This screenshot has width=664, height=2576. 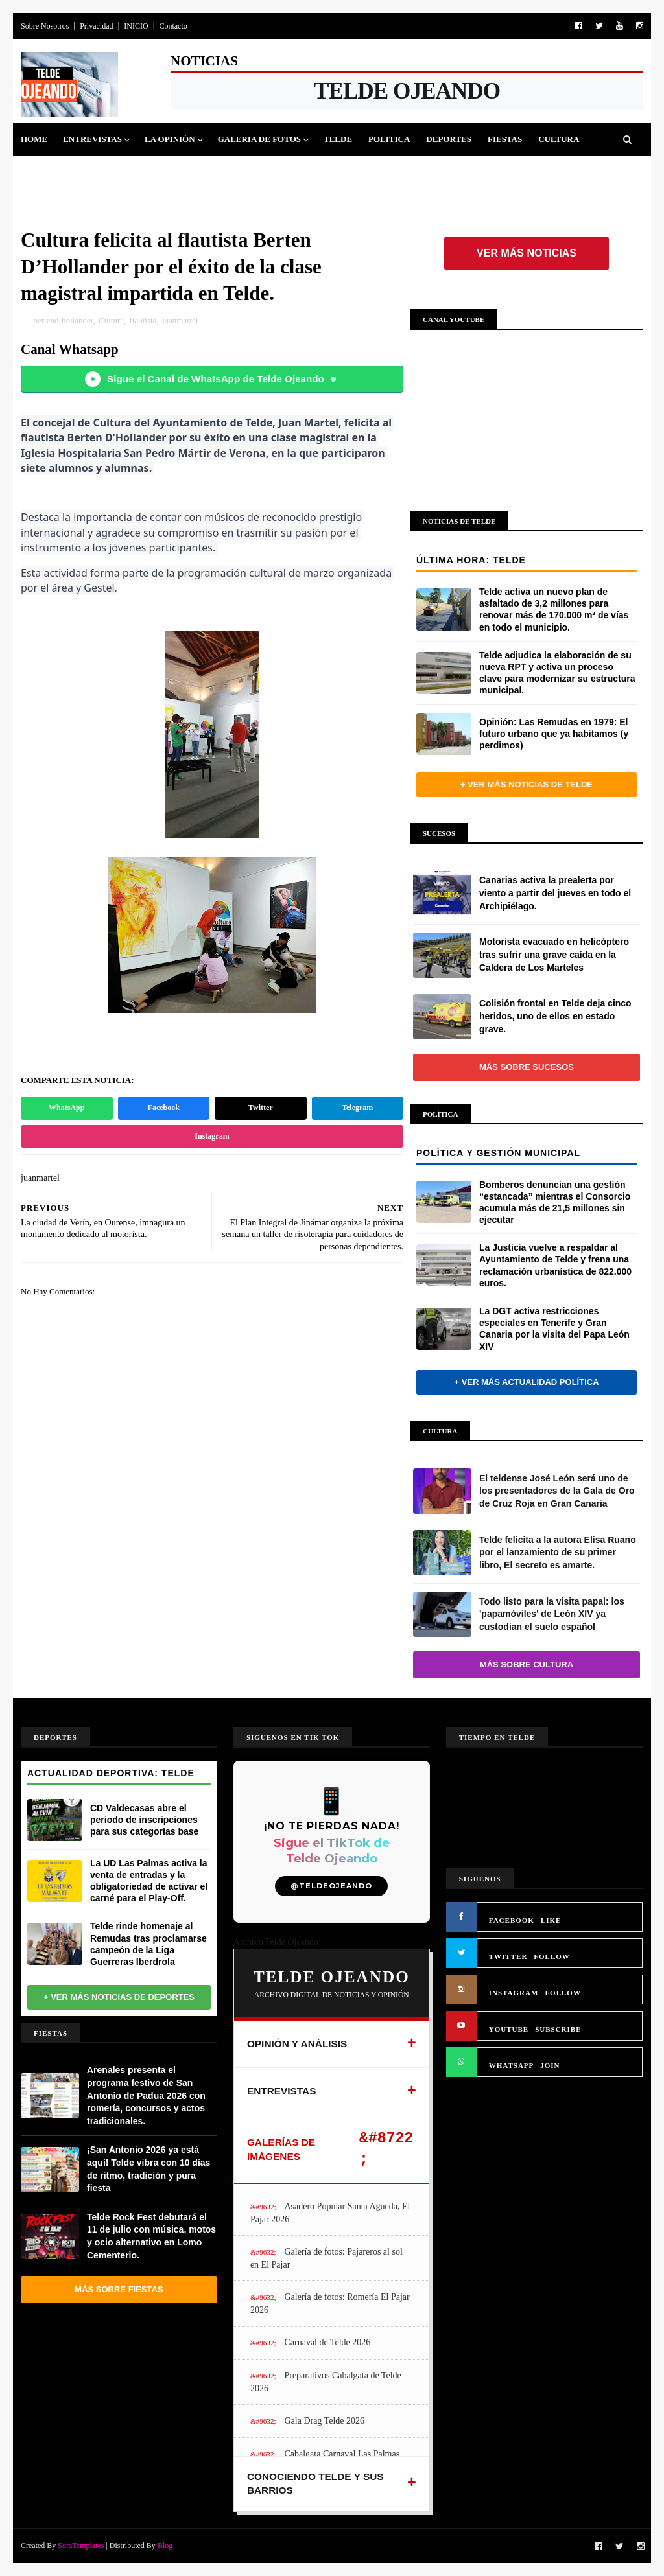 What do you see at coordinates (558, 2029) in the screenshot?
I see `SUBSCRIBE` at bounding box center [558, 2029].